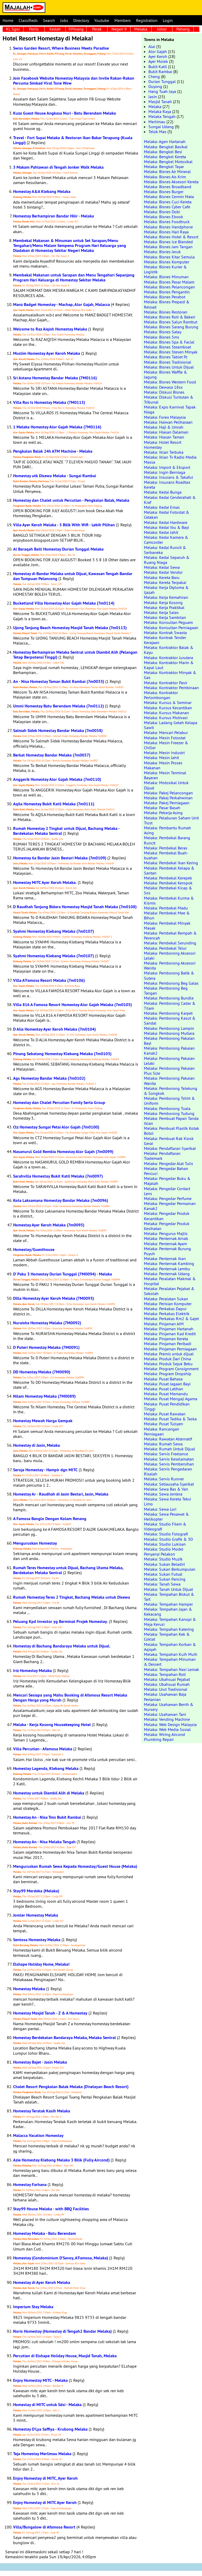 This screenshot has height=2576, width=202. Describe the element at coordinates (165, 1526) in the screenshot. I see `Melaka: Studio Filem & Videografi` at that location.